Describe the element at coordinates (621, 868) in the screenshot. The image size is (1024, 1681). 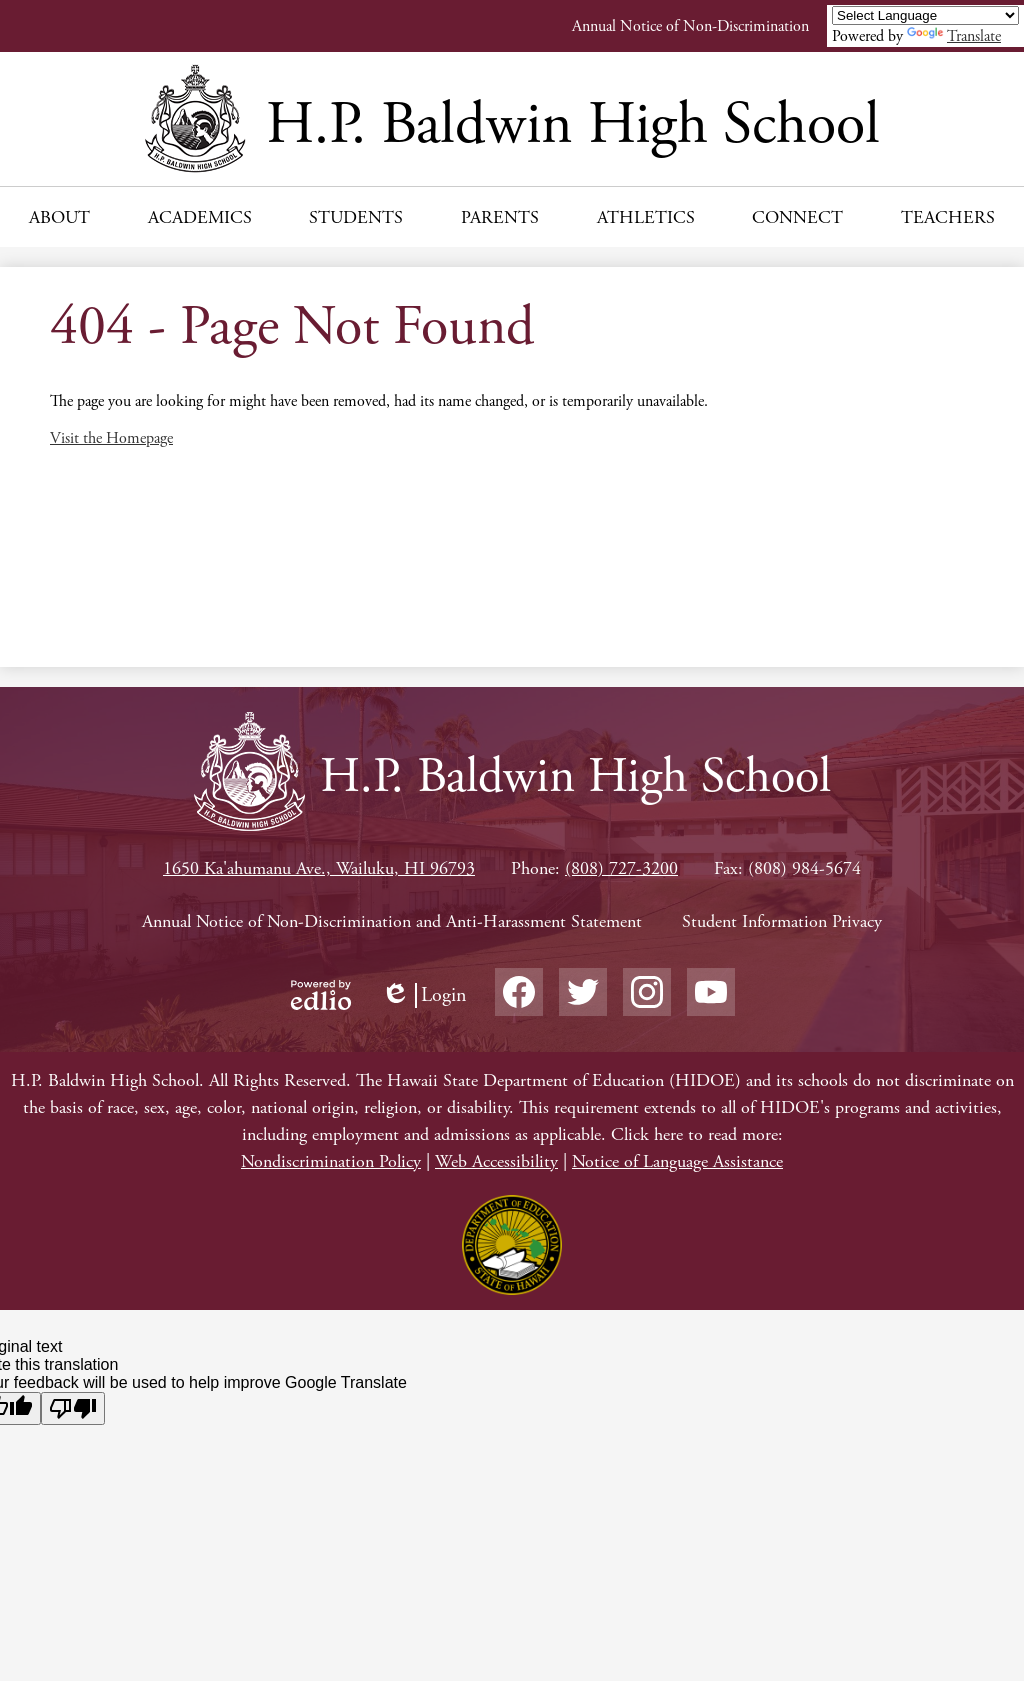
I see `(808) 727-3200` at that location.